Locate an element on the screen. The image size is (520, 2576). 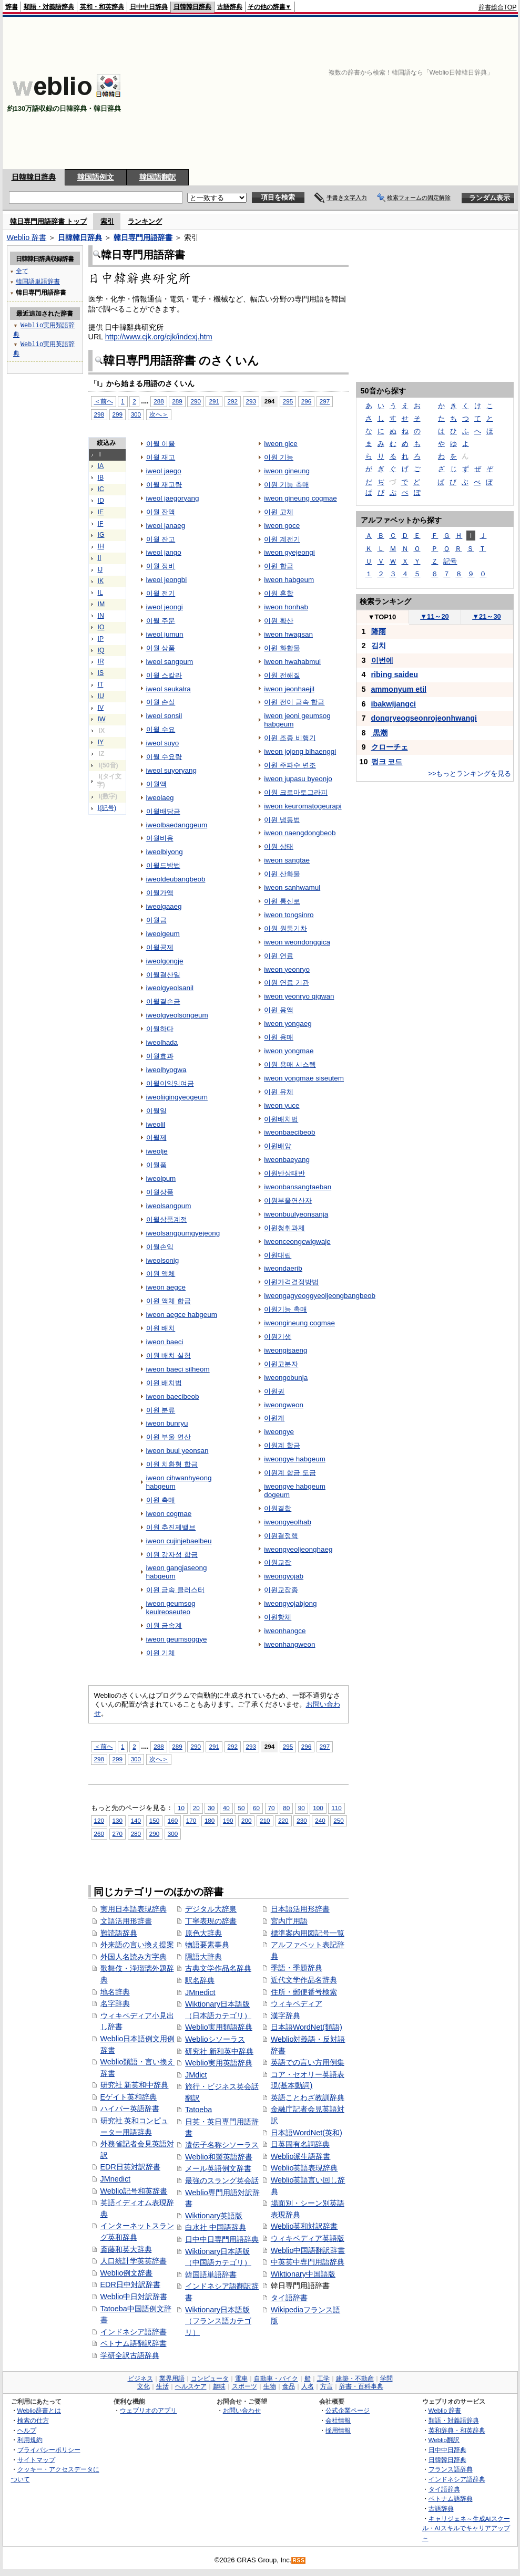
隠語大辞典 is located at coordinates (203, 1956).